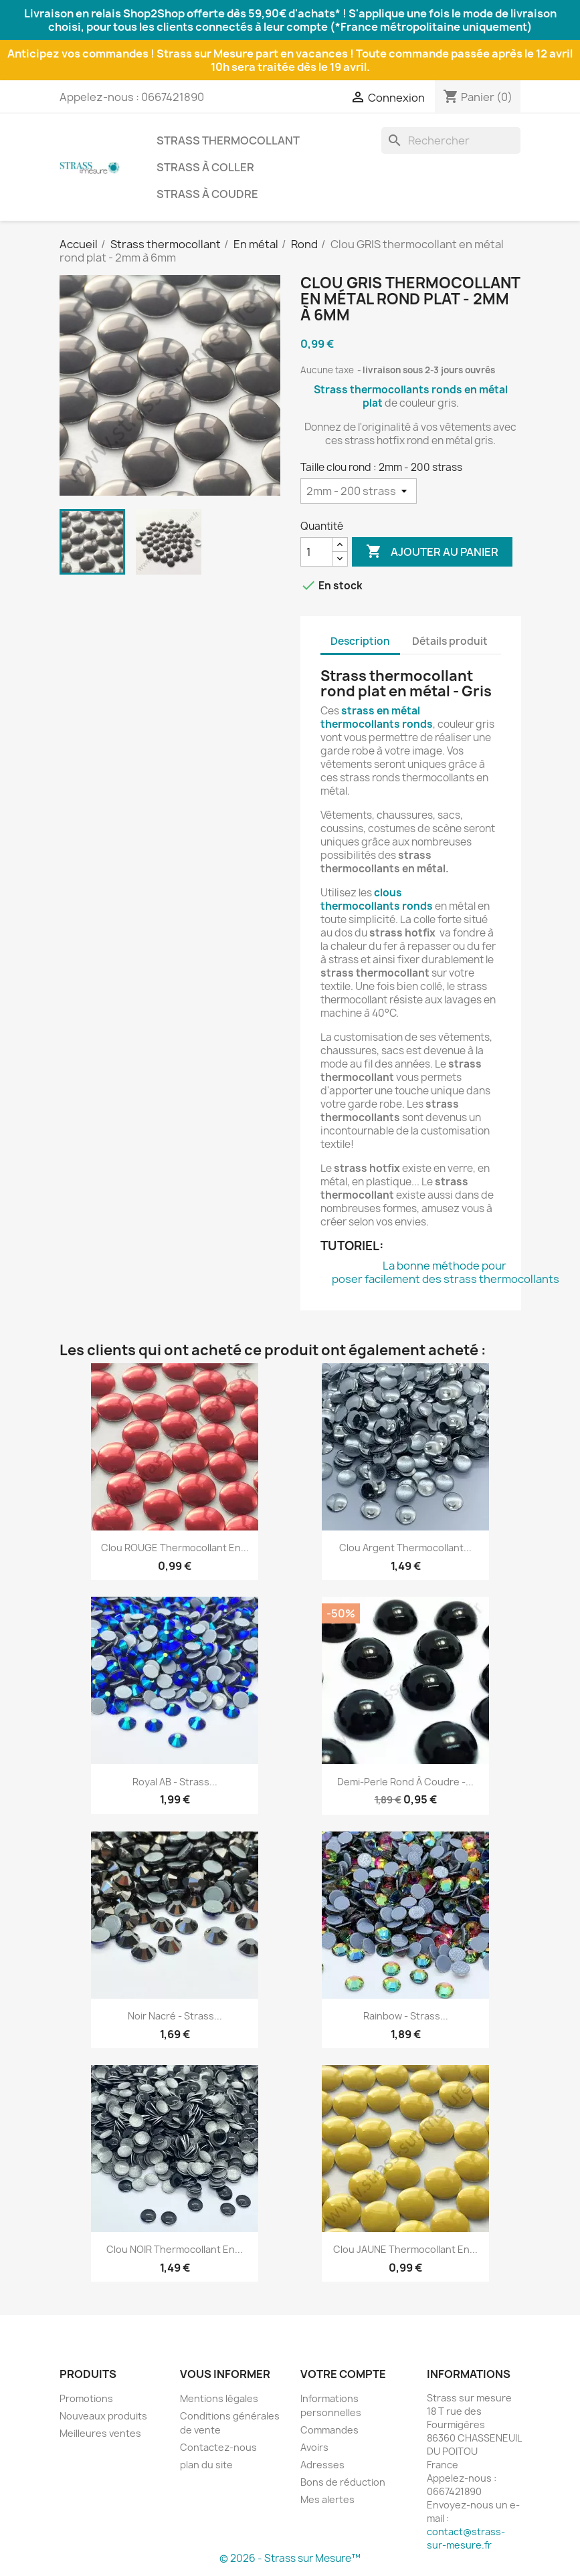  I want to click on La bonne méthode pour poser facilement des strass thermocollants, so click(445, 1272).